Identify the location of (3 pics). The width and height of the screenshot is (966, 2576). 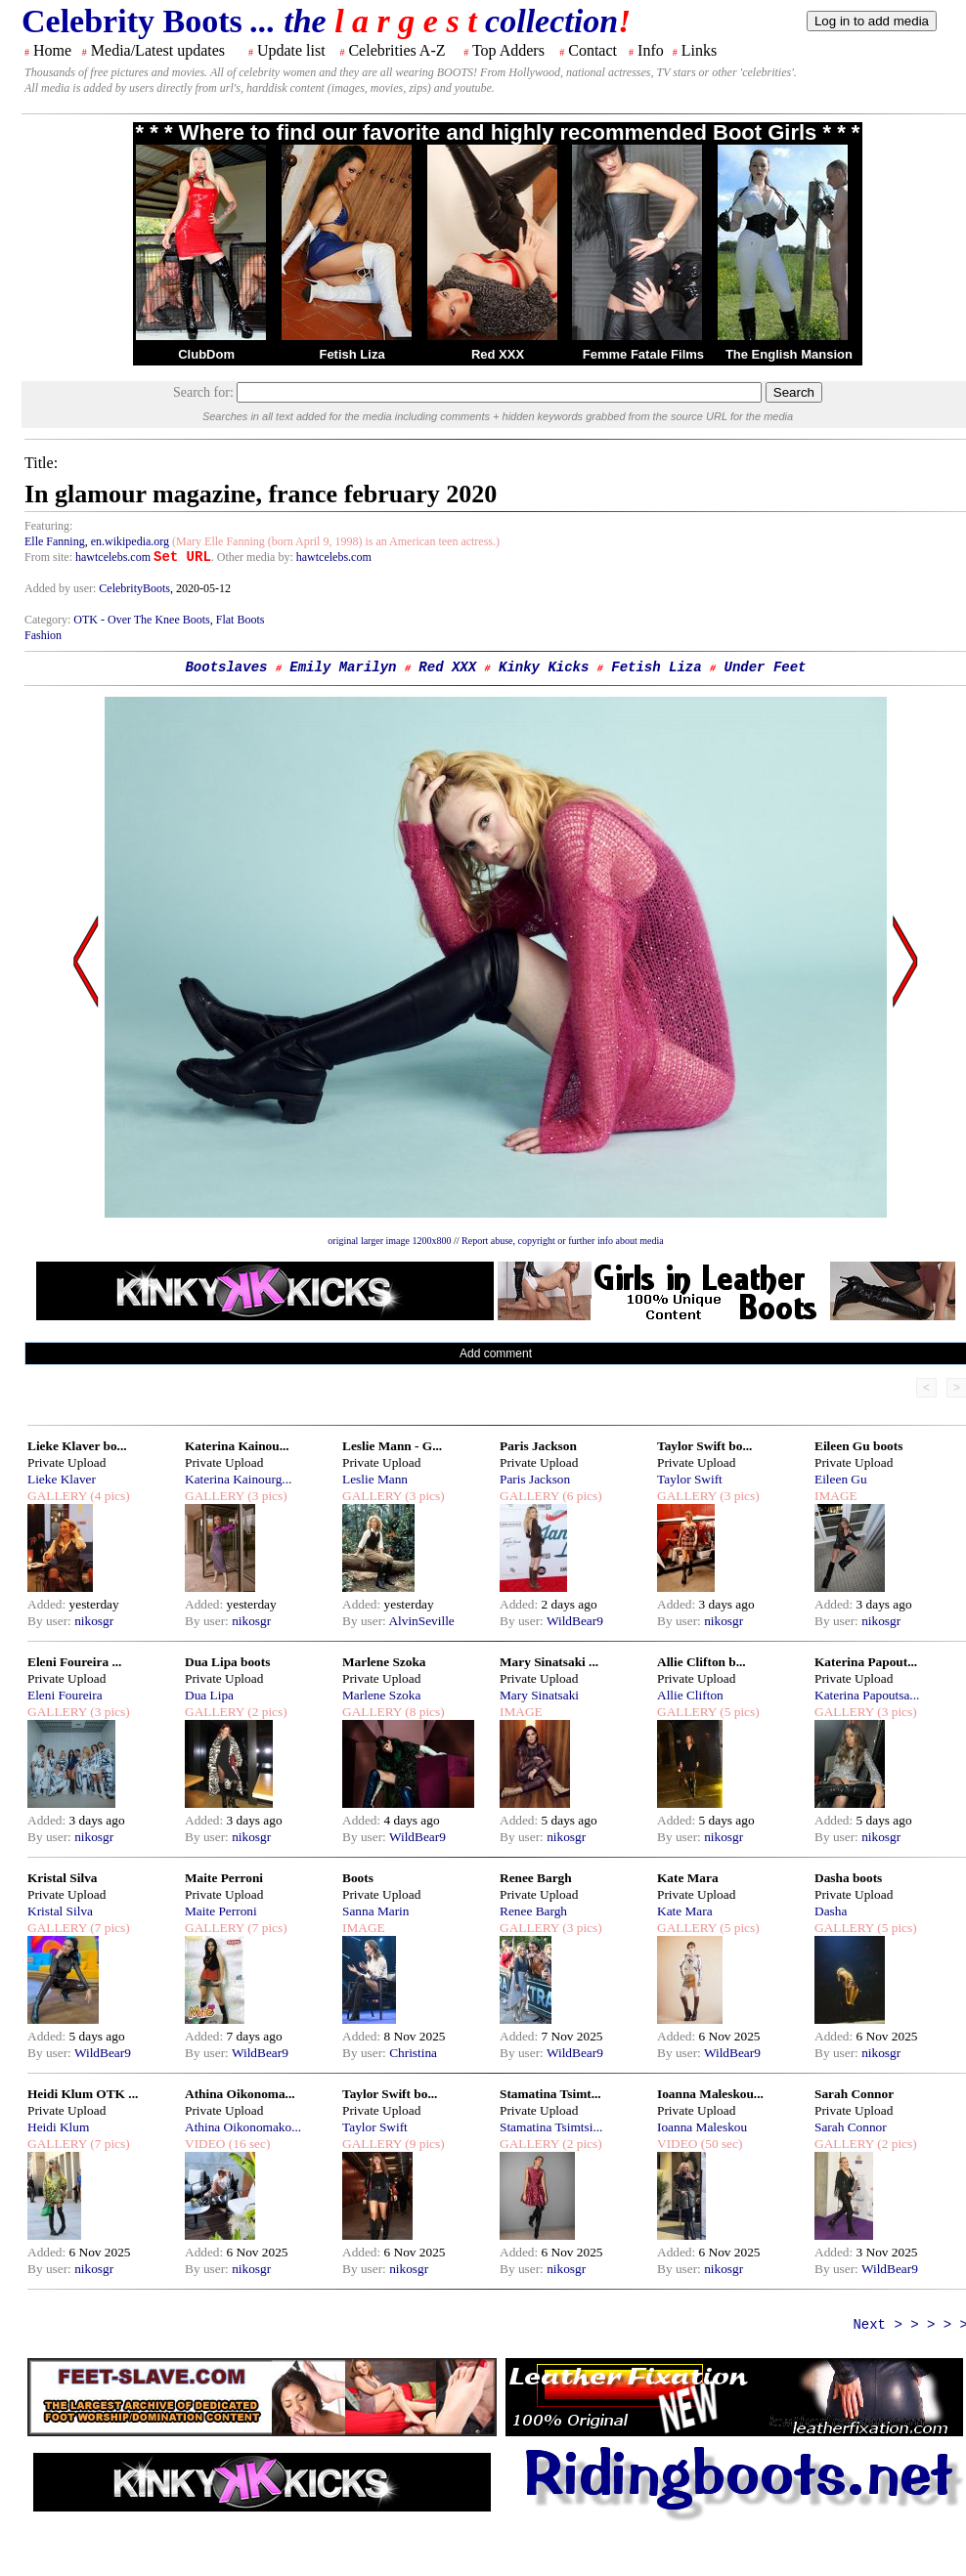
(265, 1495).